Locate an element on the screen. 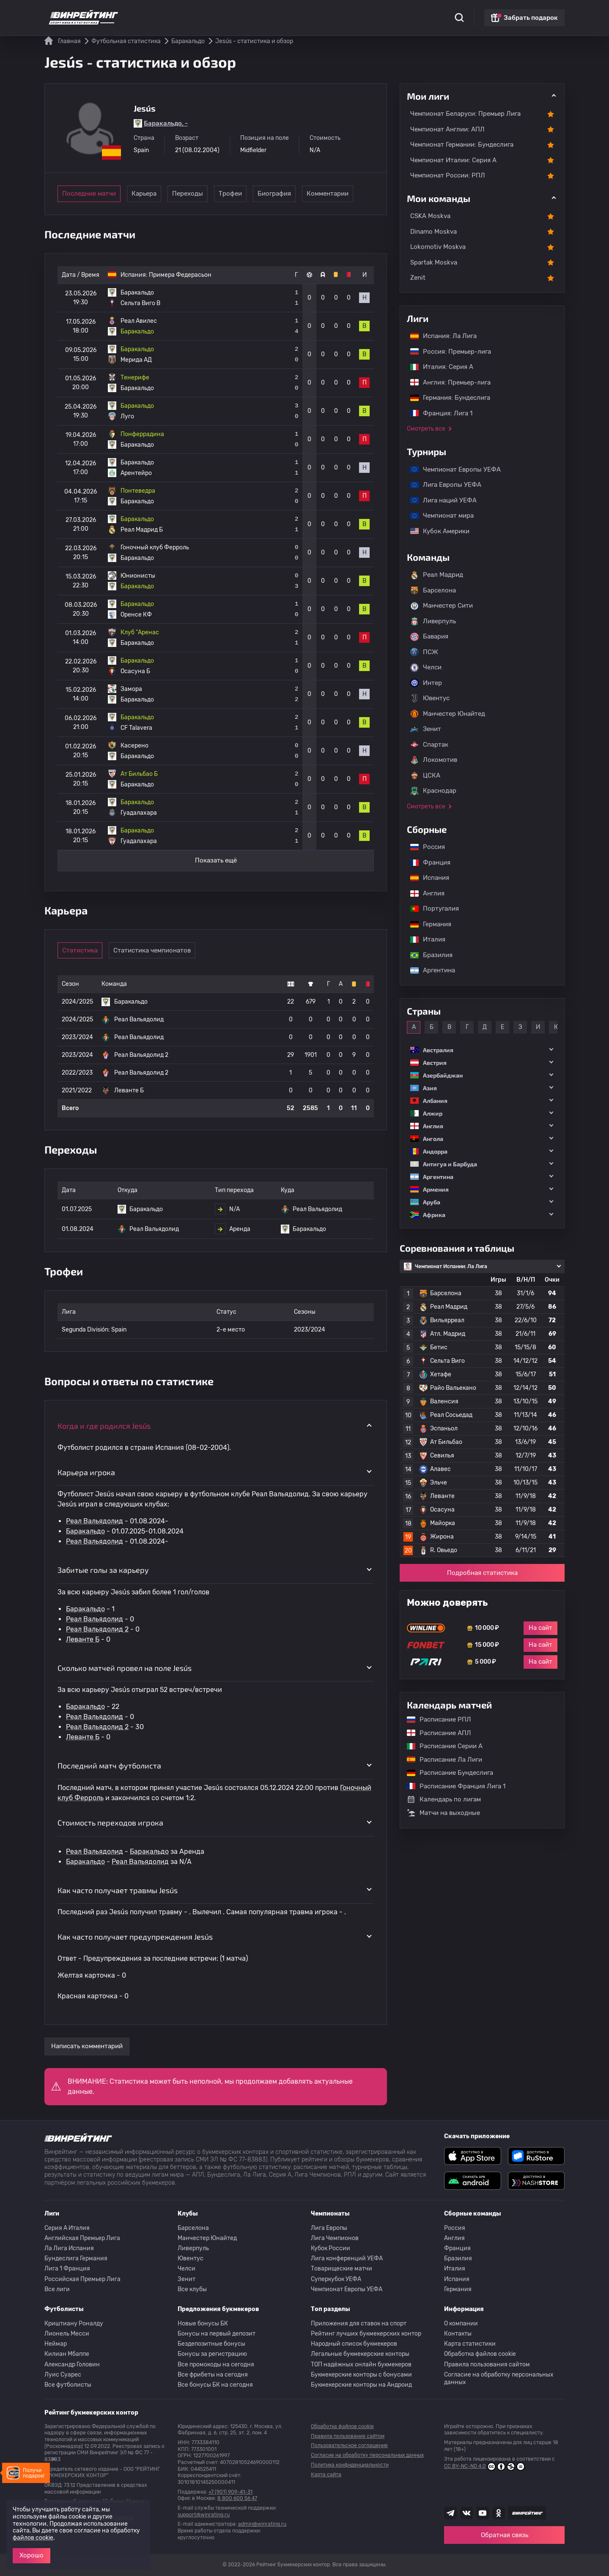  ТОП надёжных онлайн букмекеров is located at coordinates (361, 2364).